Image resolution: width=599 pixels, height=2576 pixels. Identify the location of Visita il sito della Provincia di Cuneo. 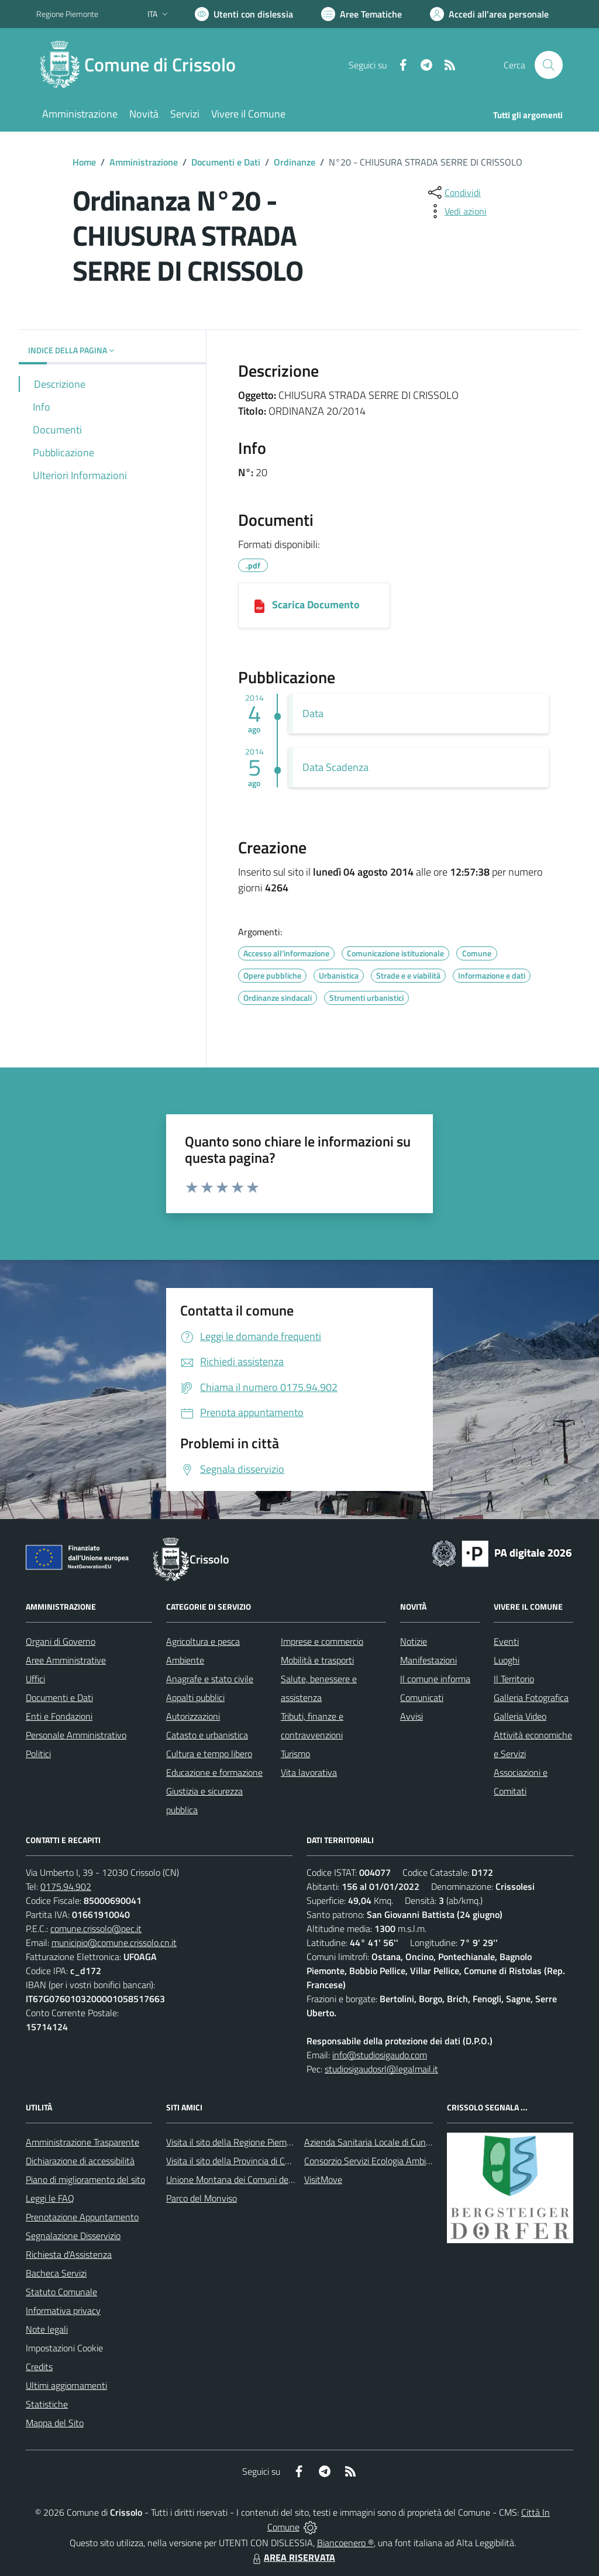
(235, 2161).